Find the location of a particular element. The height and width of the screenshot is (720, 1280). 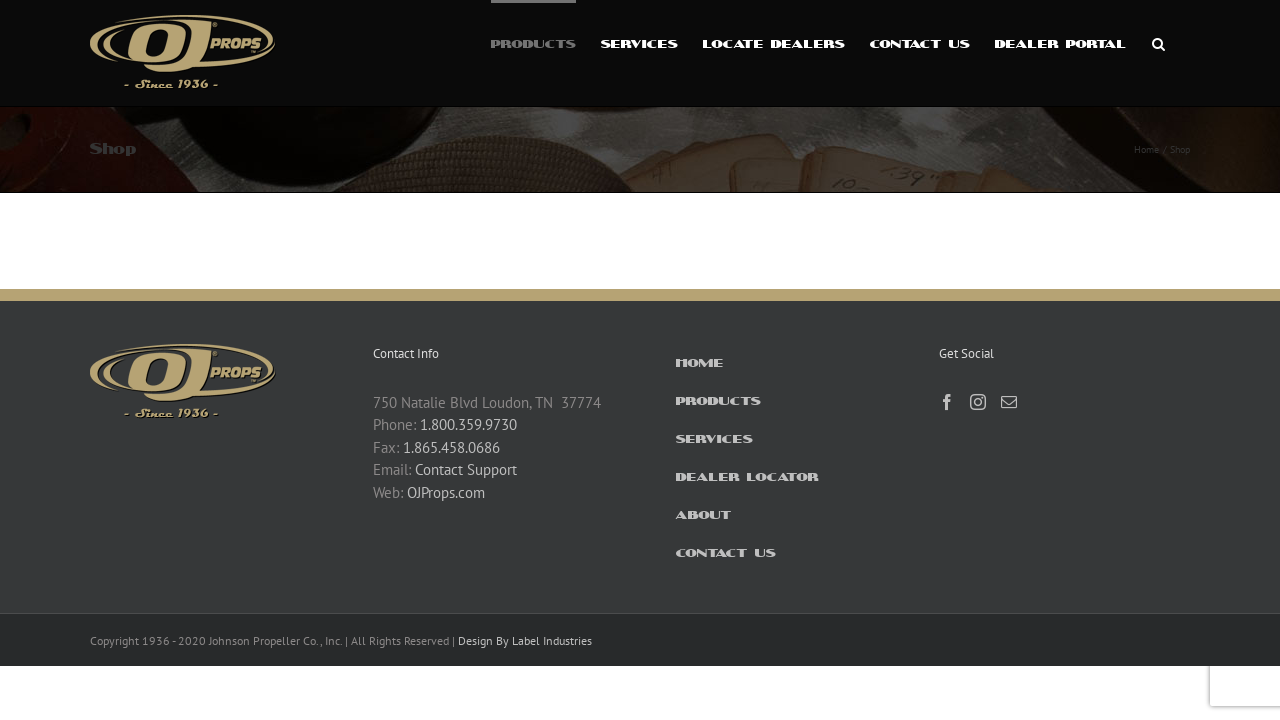

1.865.458.0686 is located at coordinates (451, 447).